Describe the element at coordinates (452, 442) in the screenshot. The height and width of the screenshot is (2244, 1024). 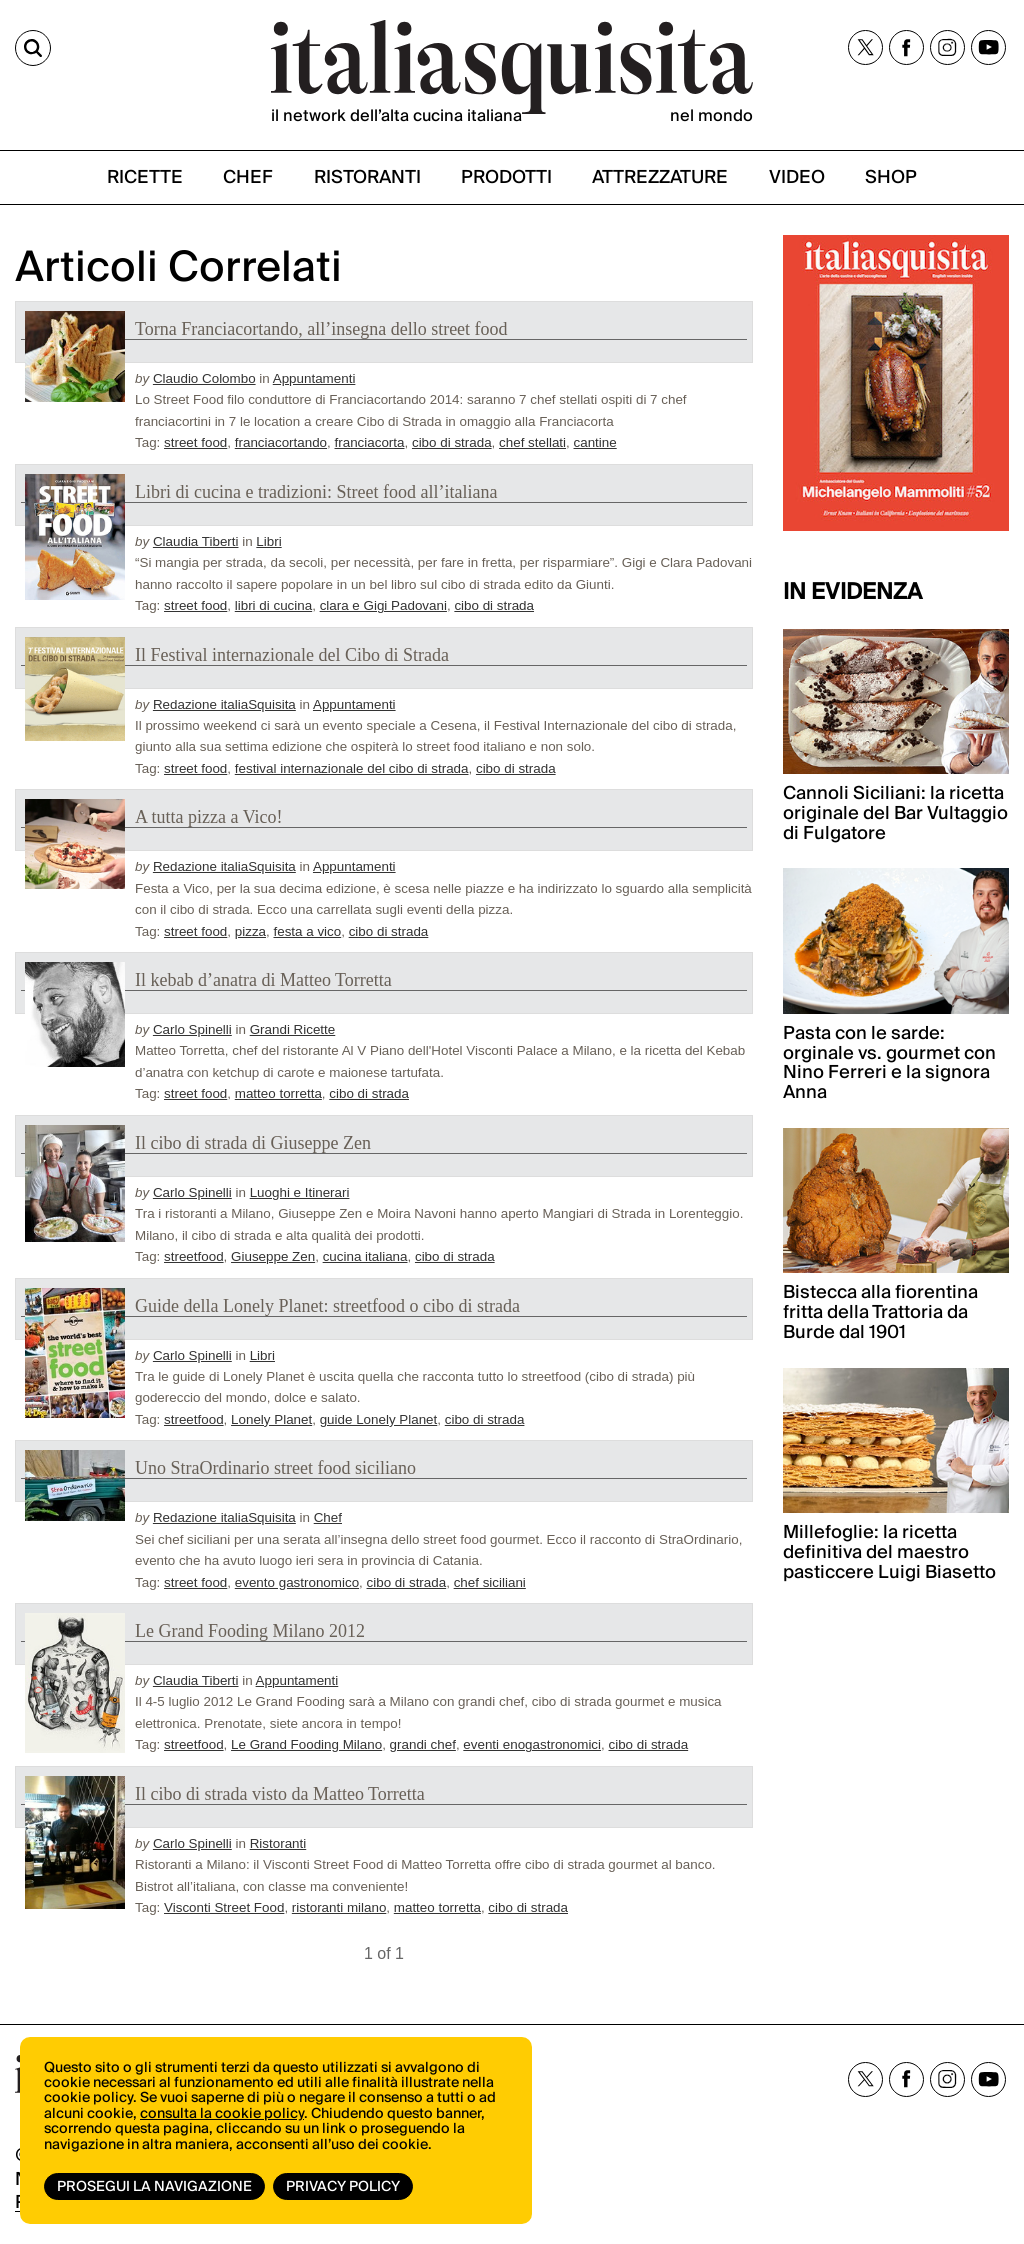
I see `cibo di strada` at that location.